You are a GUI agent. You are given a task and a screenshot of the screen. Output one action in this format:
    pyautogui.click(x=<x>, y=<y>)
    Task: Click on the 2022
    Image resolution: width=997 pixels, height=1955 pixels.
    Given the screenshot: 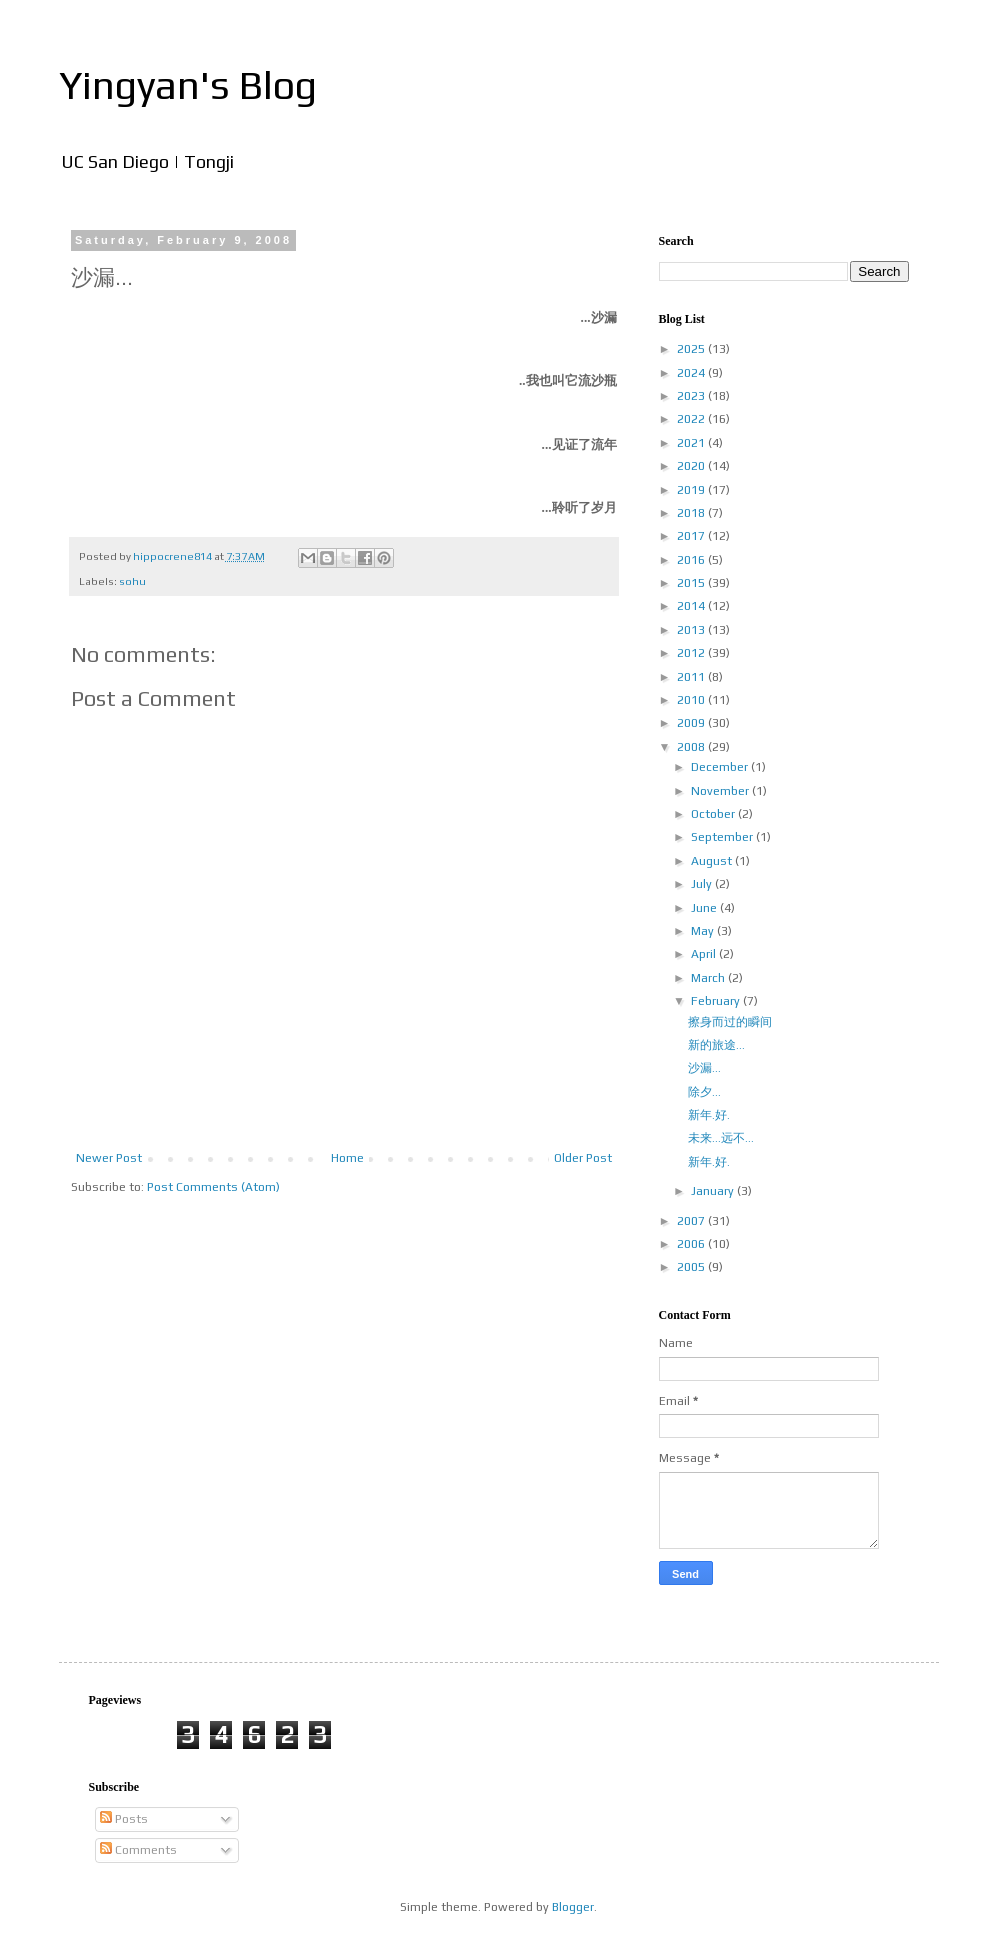 What is the action you would take?
    pyautogui.click(x=692, y=419)
    